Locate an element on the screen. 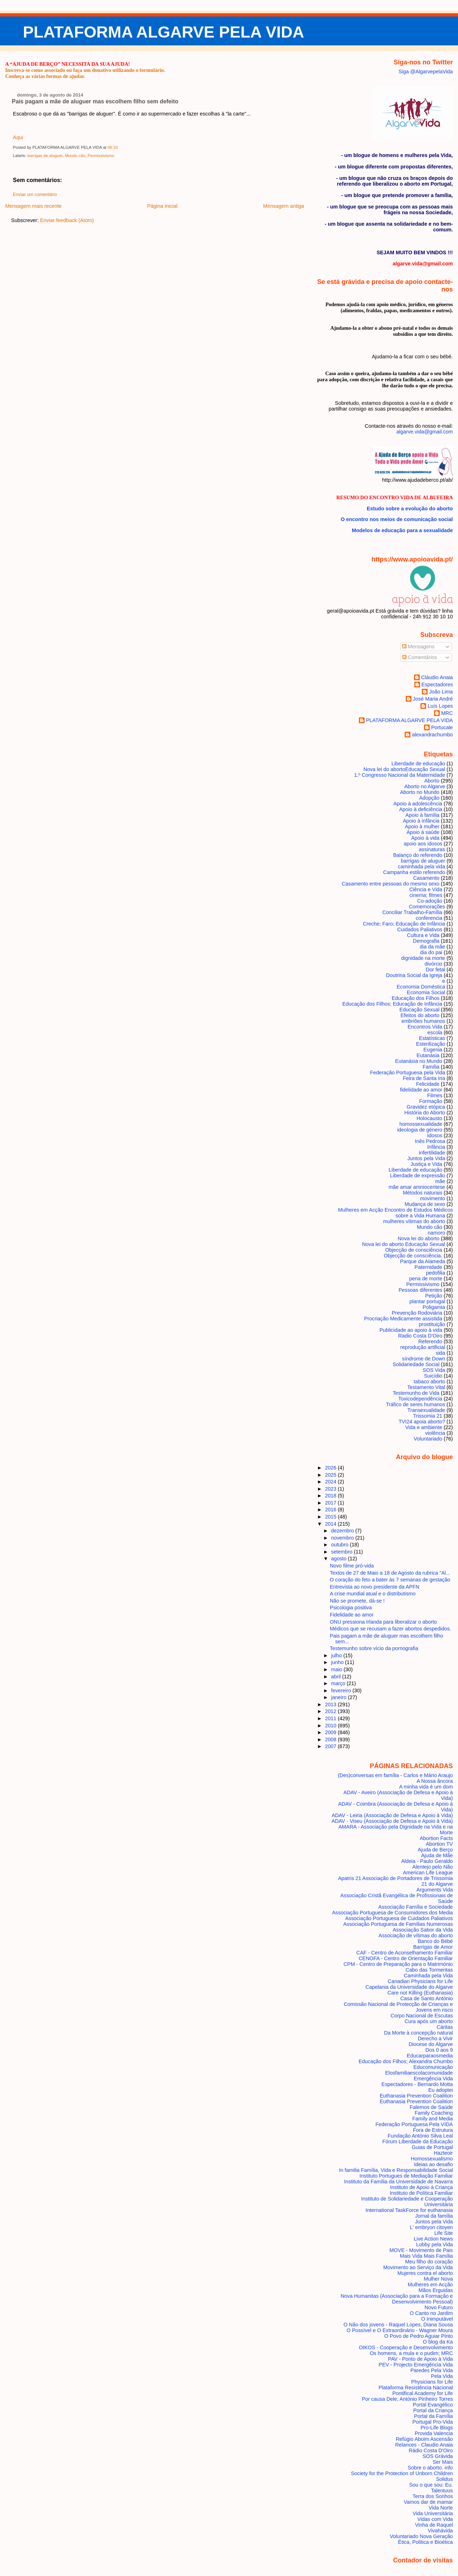 The width and height of the screenshot is (458, 2576). Ética, Politica e Bioética is located at coordinates (425, 2542).